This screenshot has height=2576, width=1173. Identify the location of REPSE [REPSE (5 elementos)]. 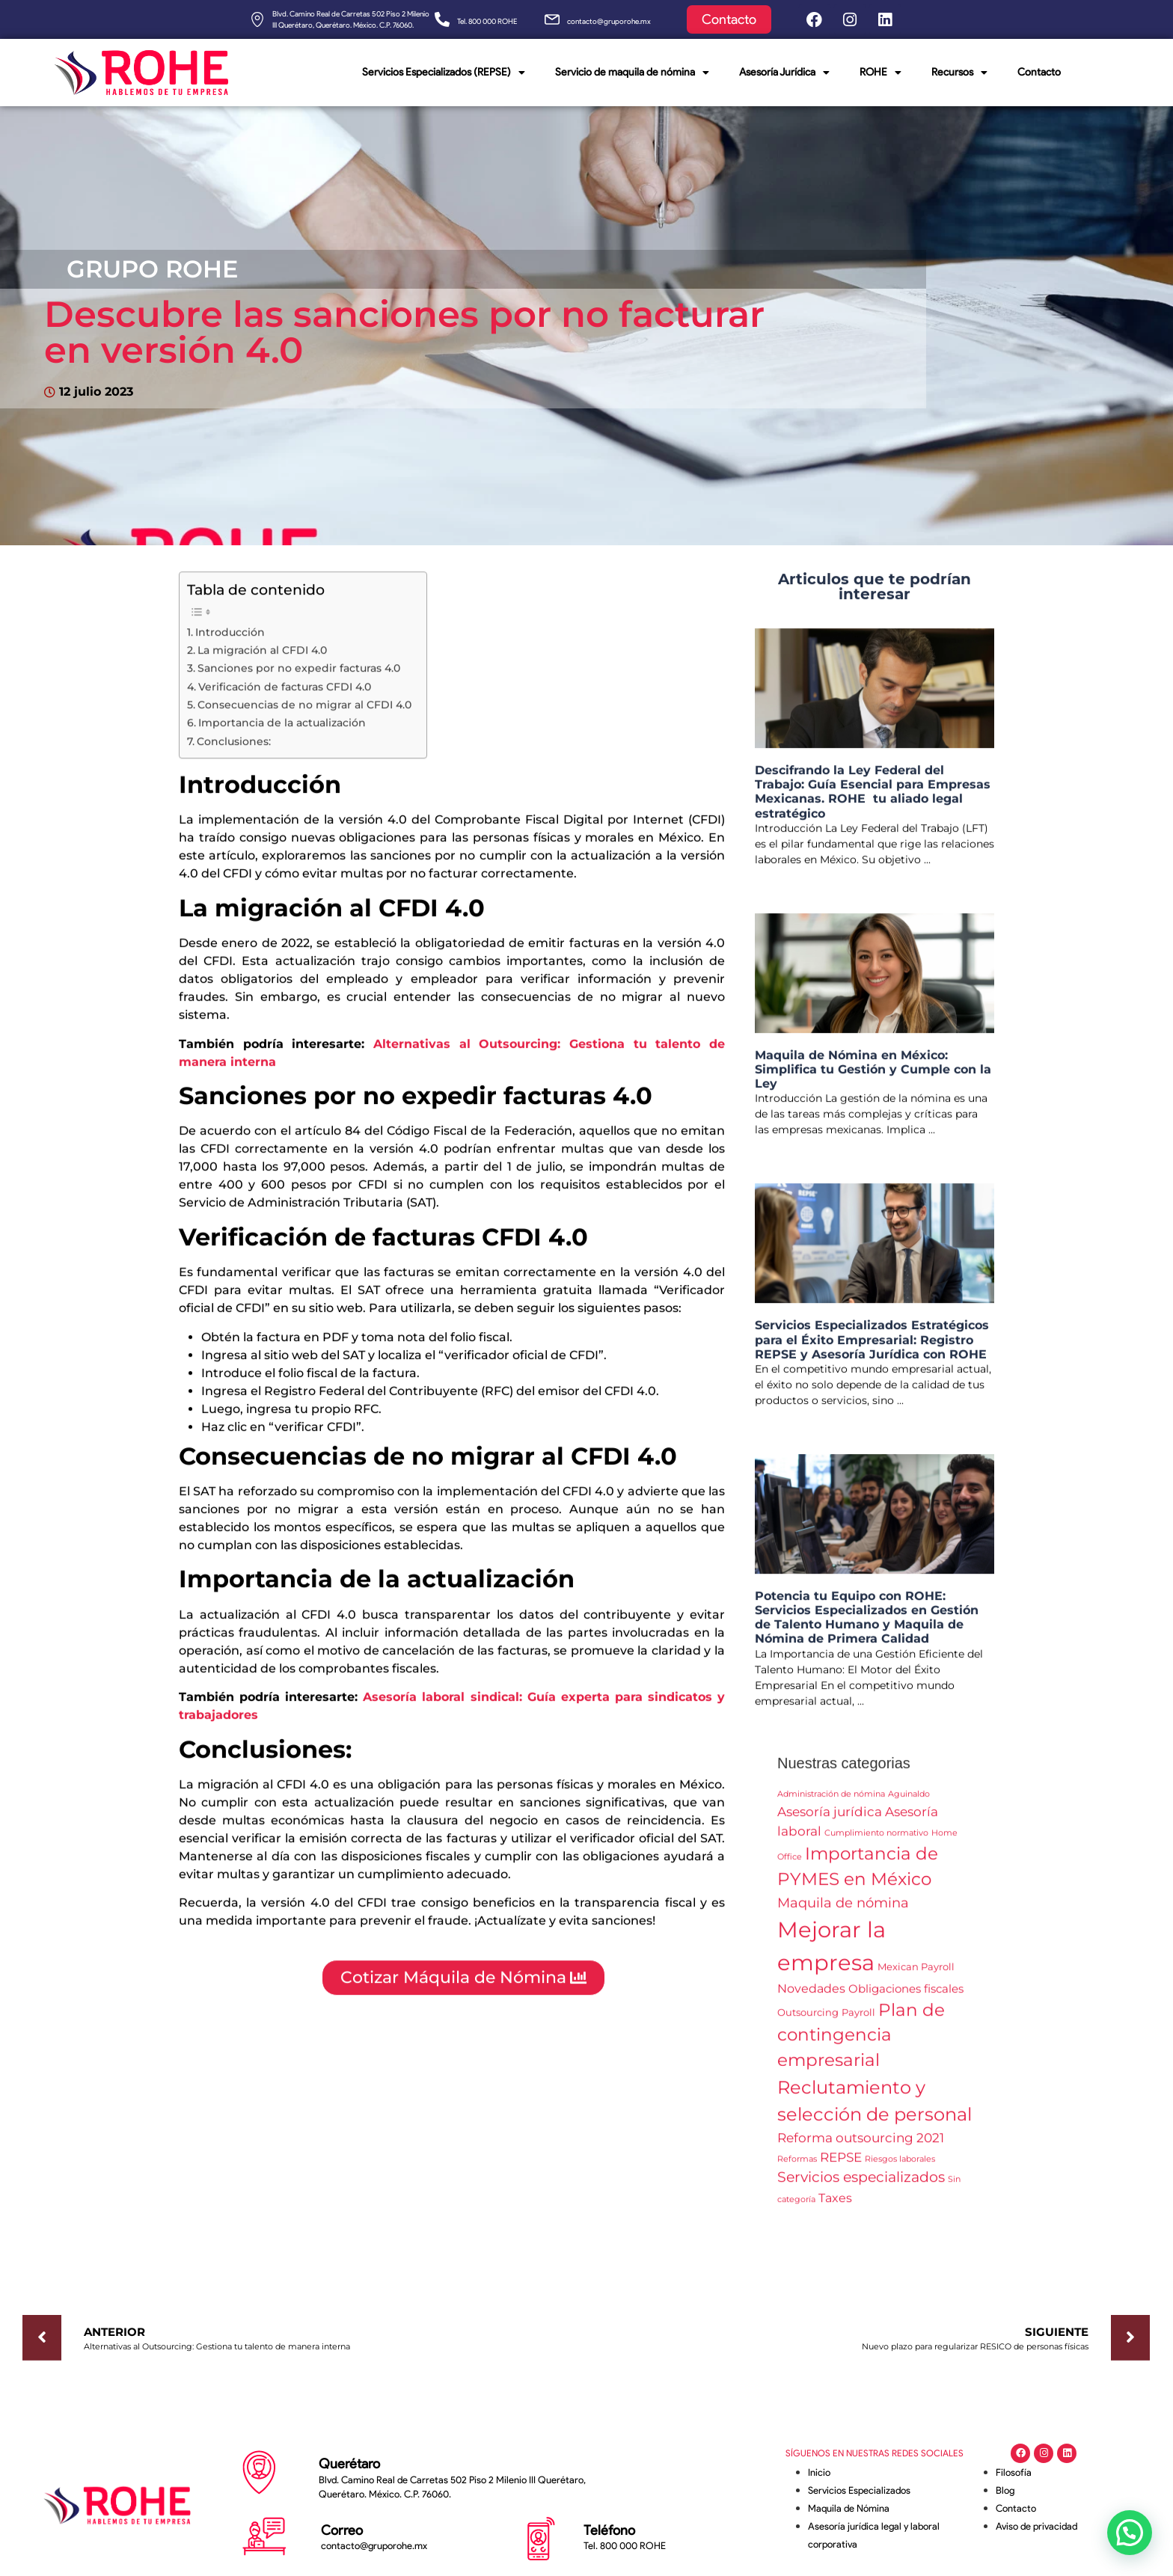
(841, 2165).